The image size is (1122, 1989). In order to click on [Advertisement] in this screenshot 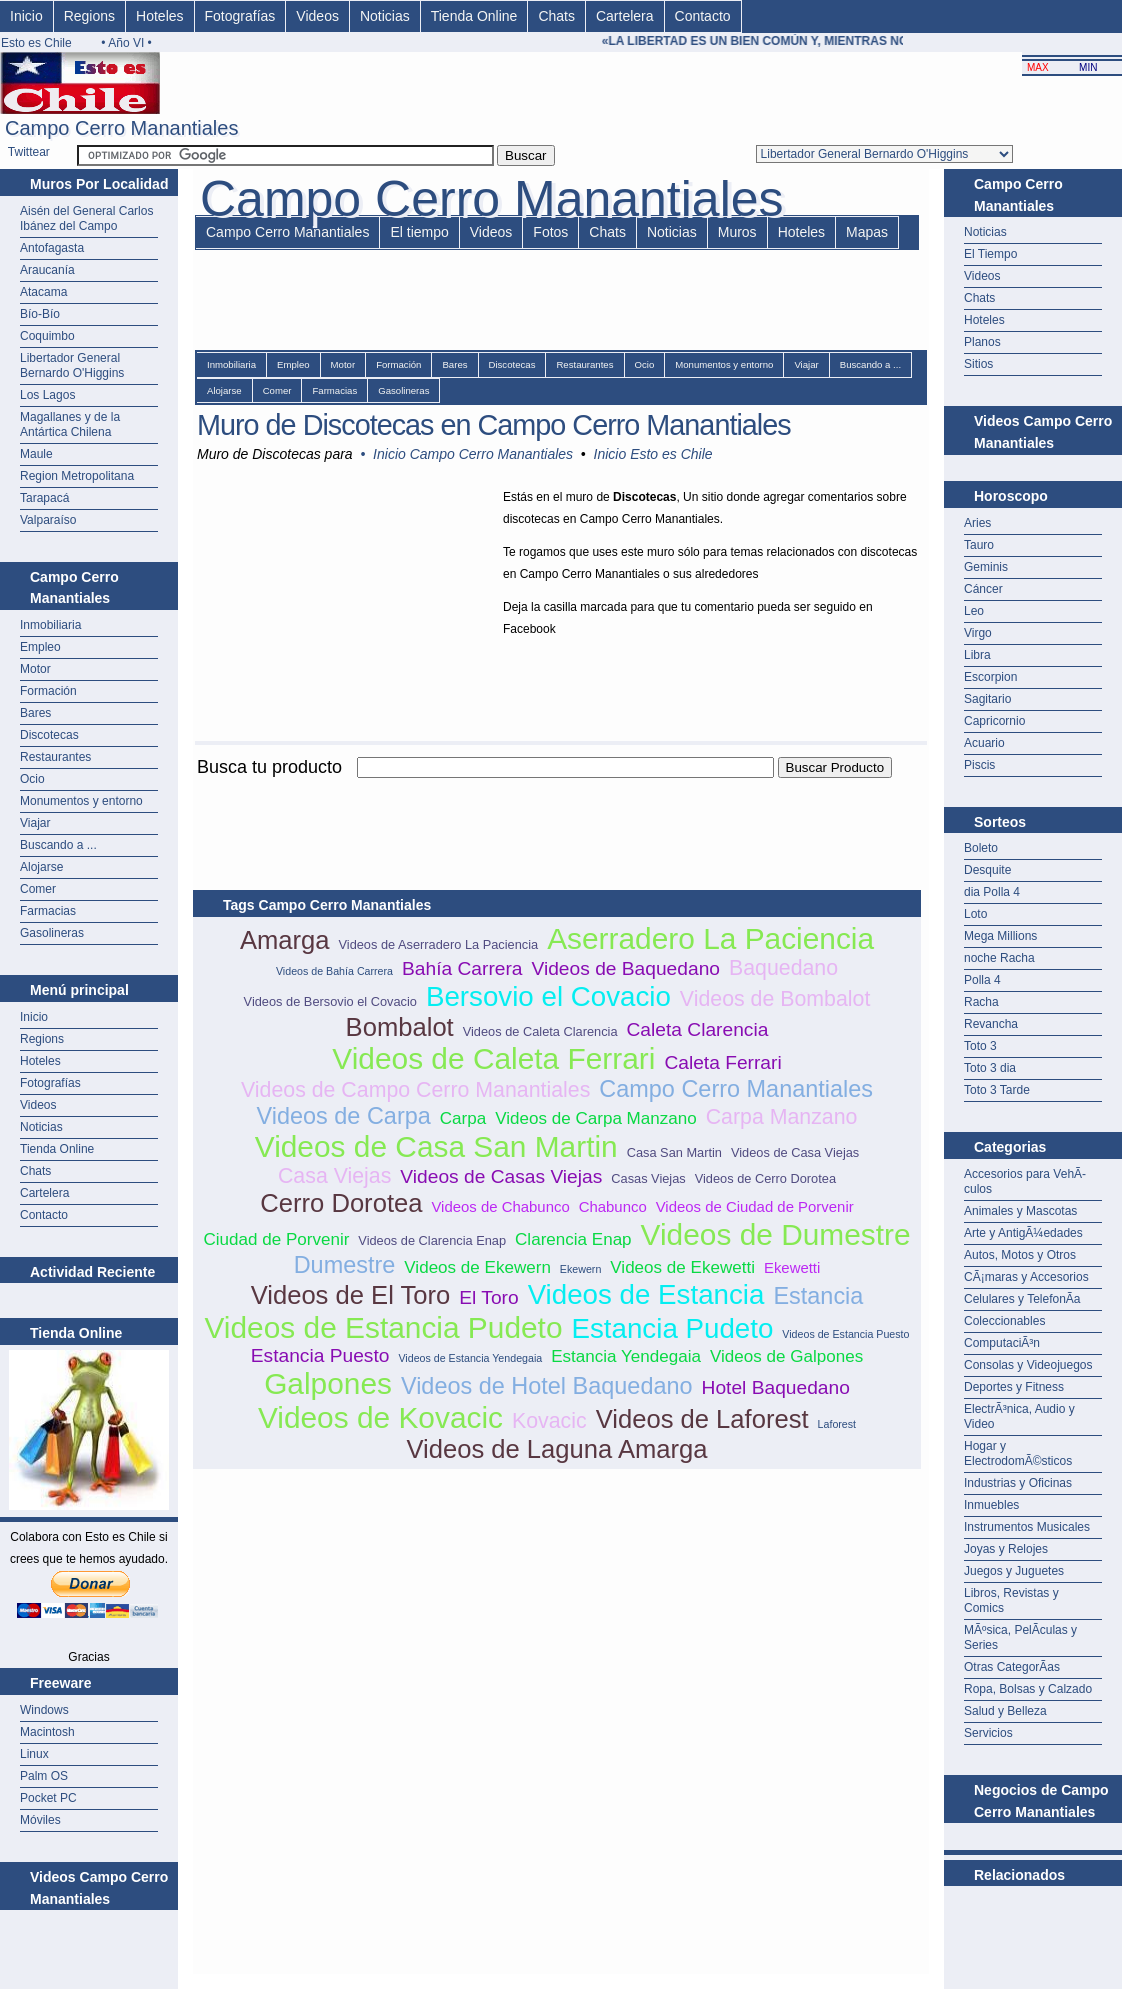, I will do `click(557, 789)`.